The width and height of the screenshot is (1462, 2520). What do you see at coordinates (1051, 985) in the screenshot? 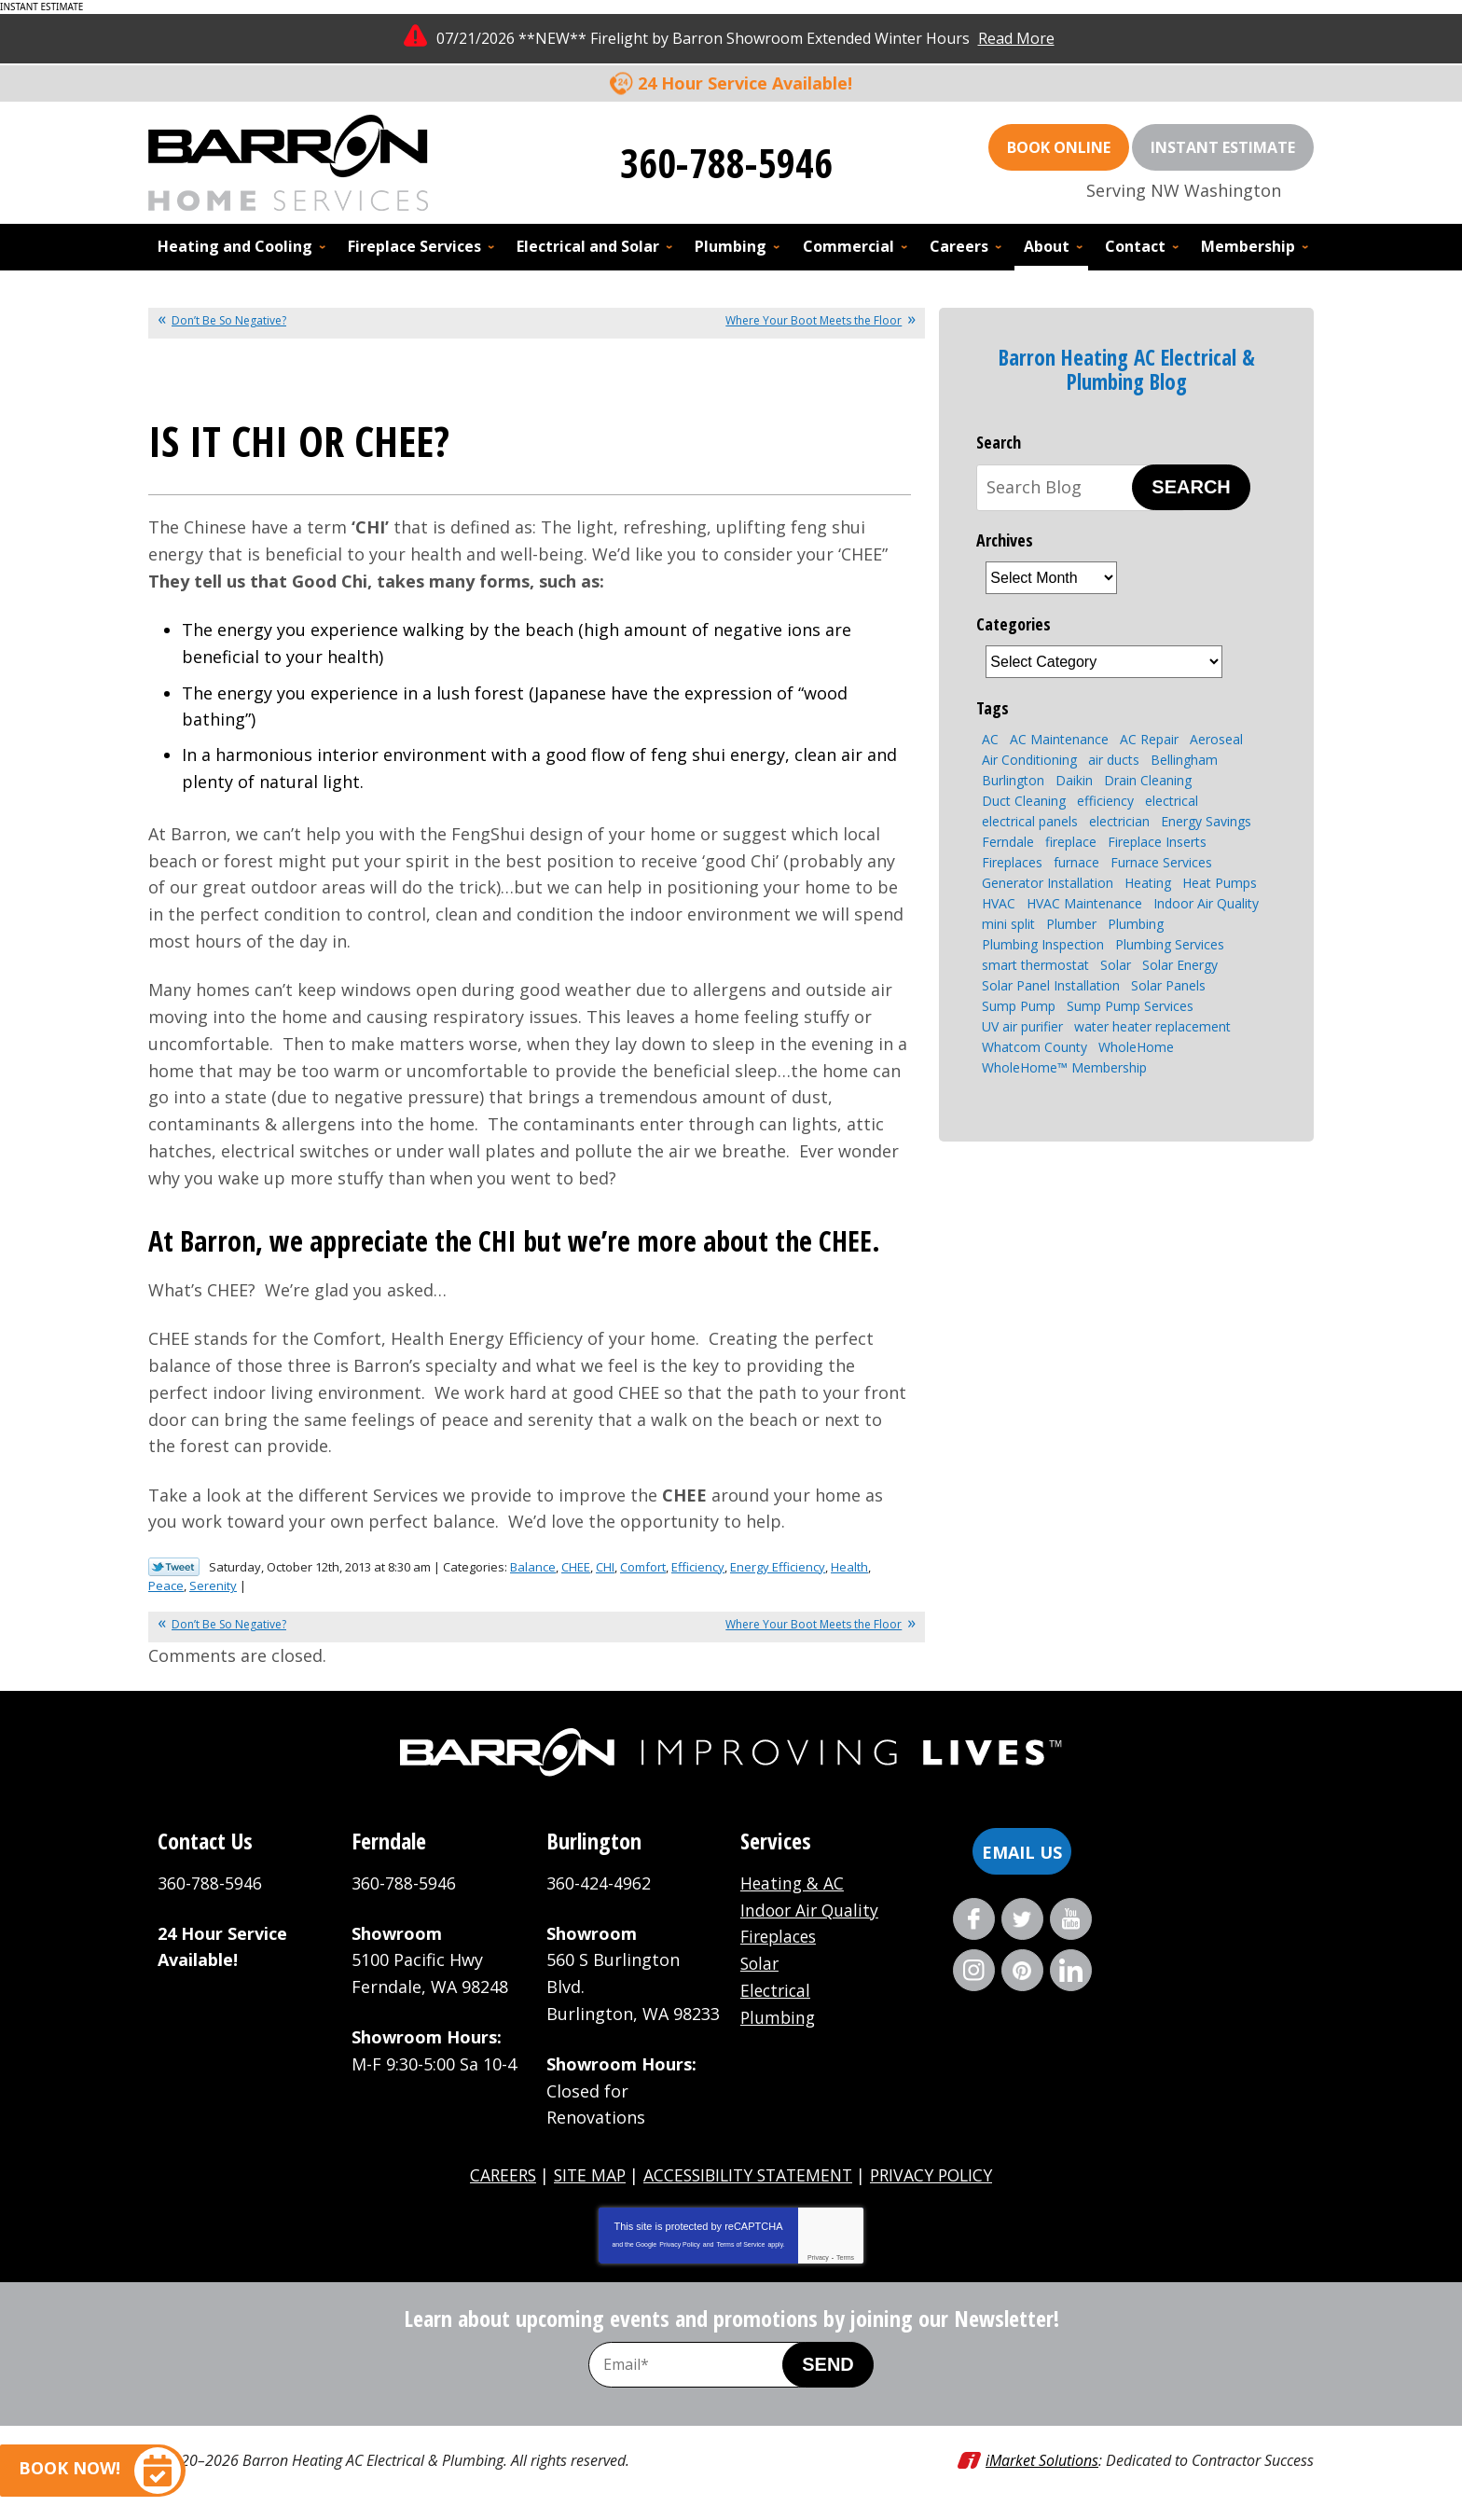
I see `Solar Panel Installation [Solar Panel Installation (5 items)]` at bounding box center [1051, 985].